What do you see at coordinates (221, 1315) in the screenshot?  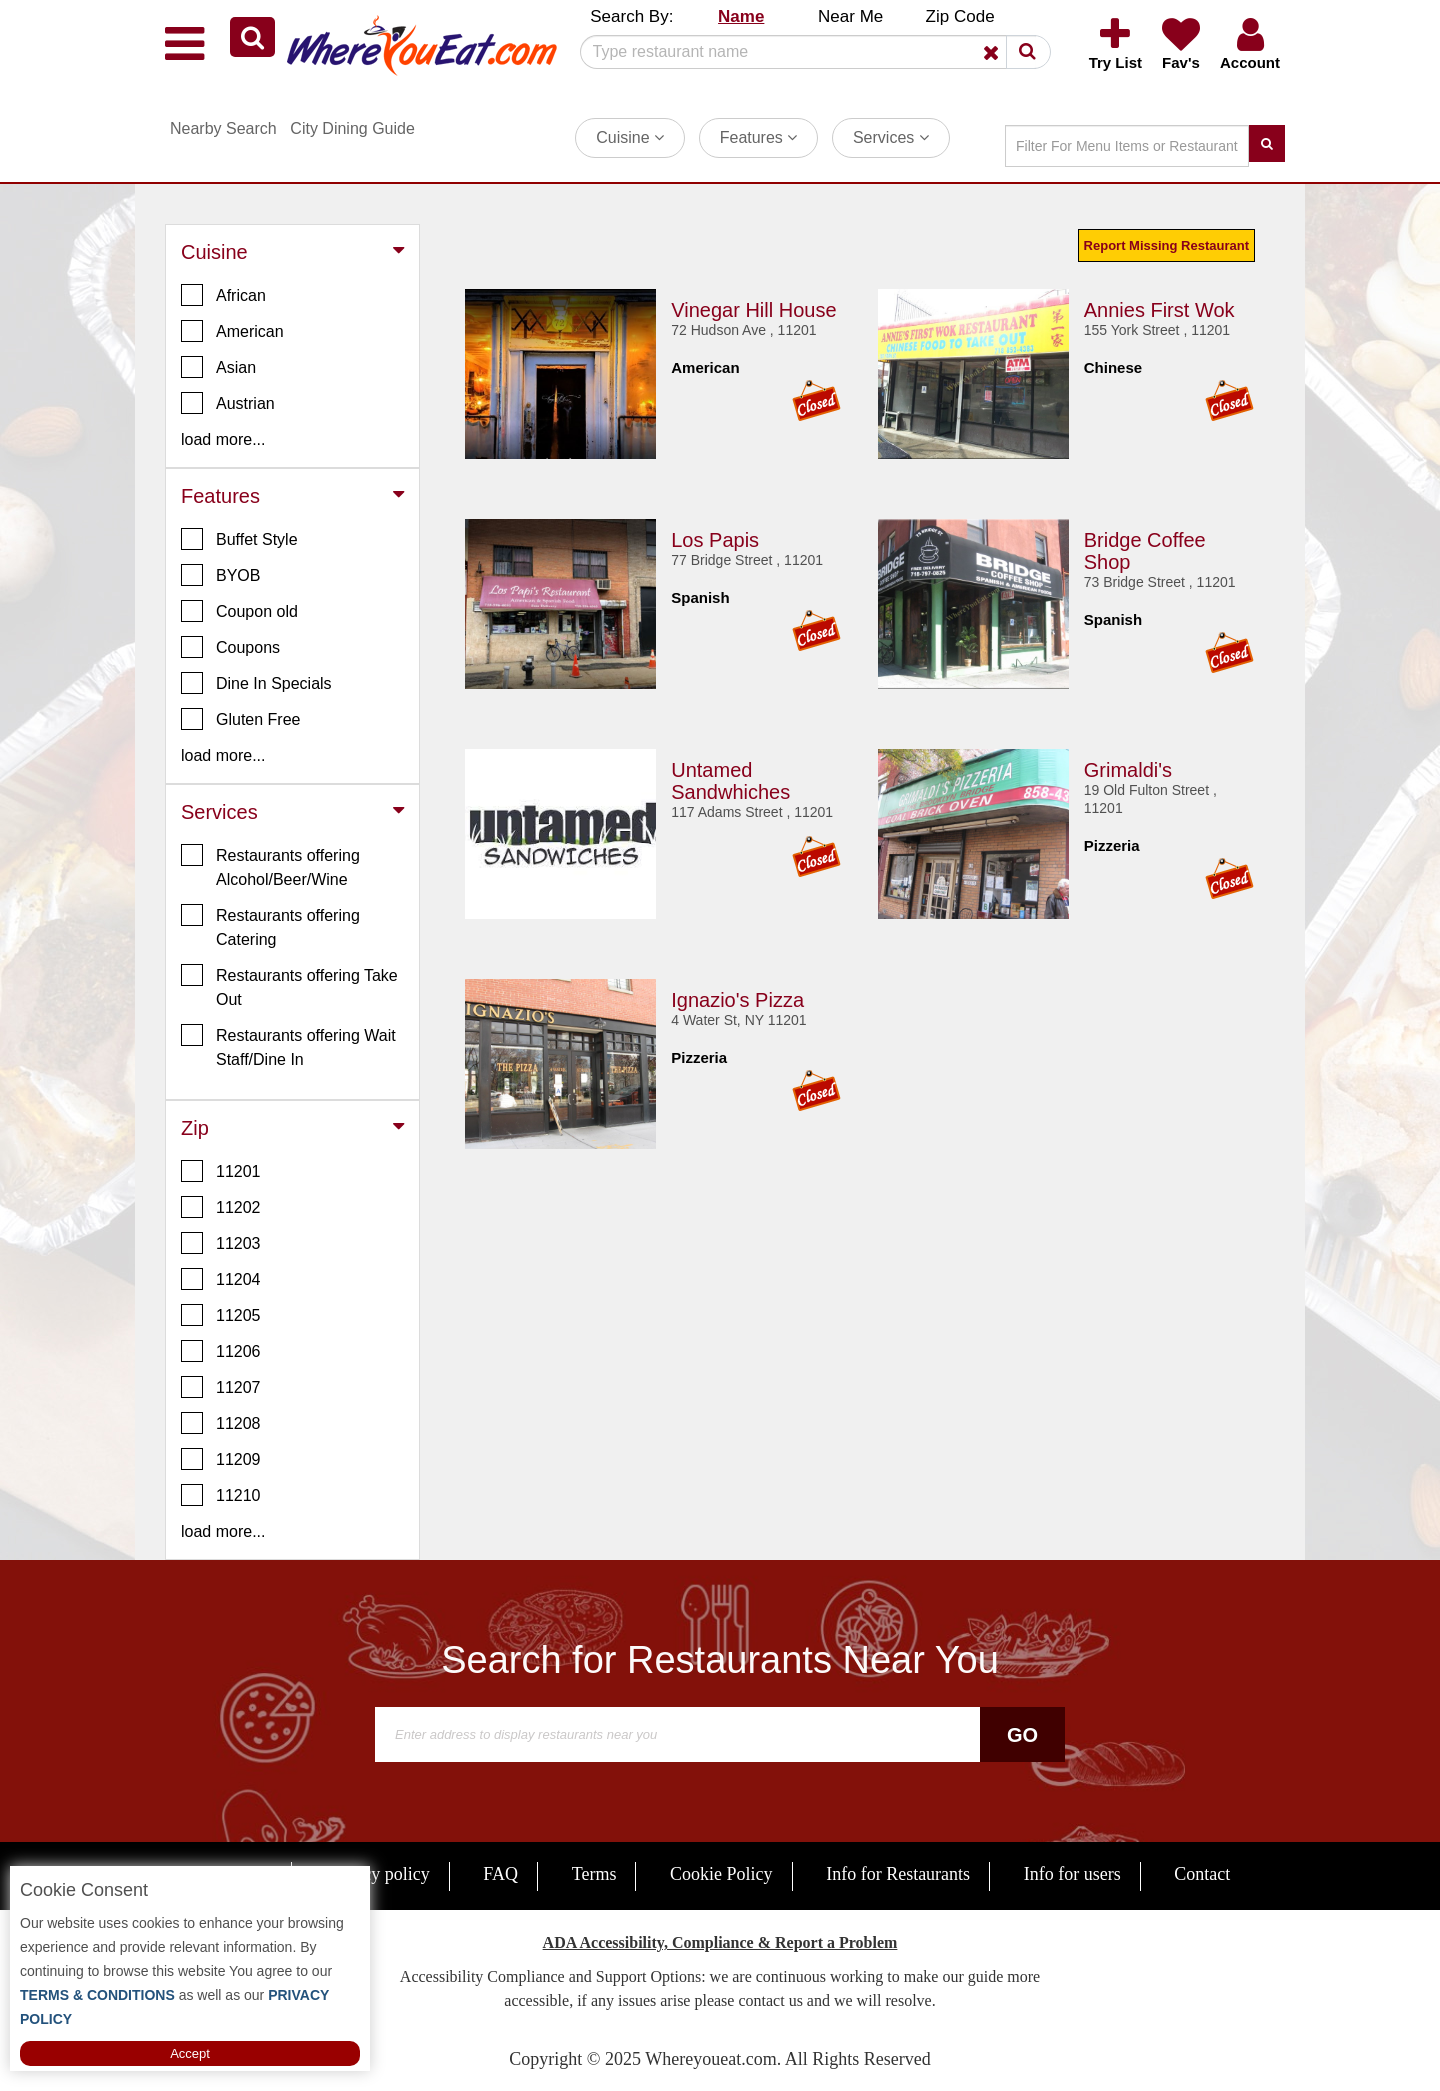 I see `11205` at bounding box center [221, 1315].